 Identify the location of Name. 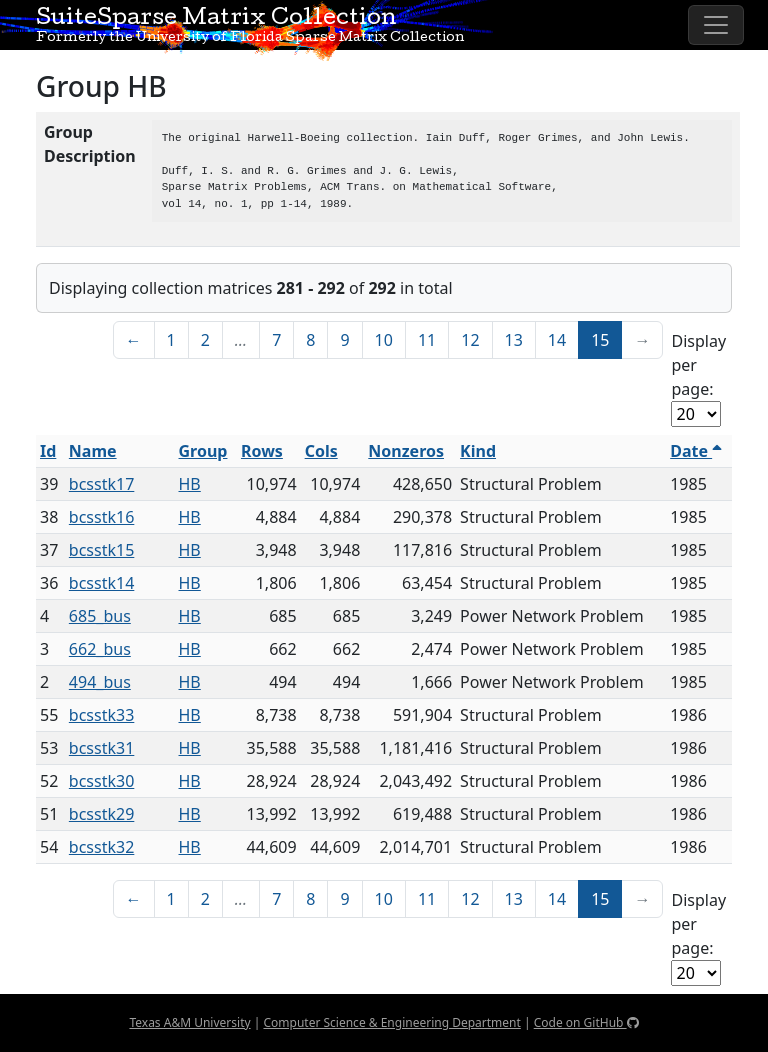
(93, 451).